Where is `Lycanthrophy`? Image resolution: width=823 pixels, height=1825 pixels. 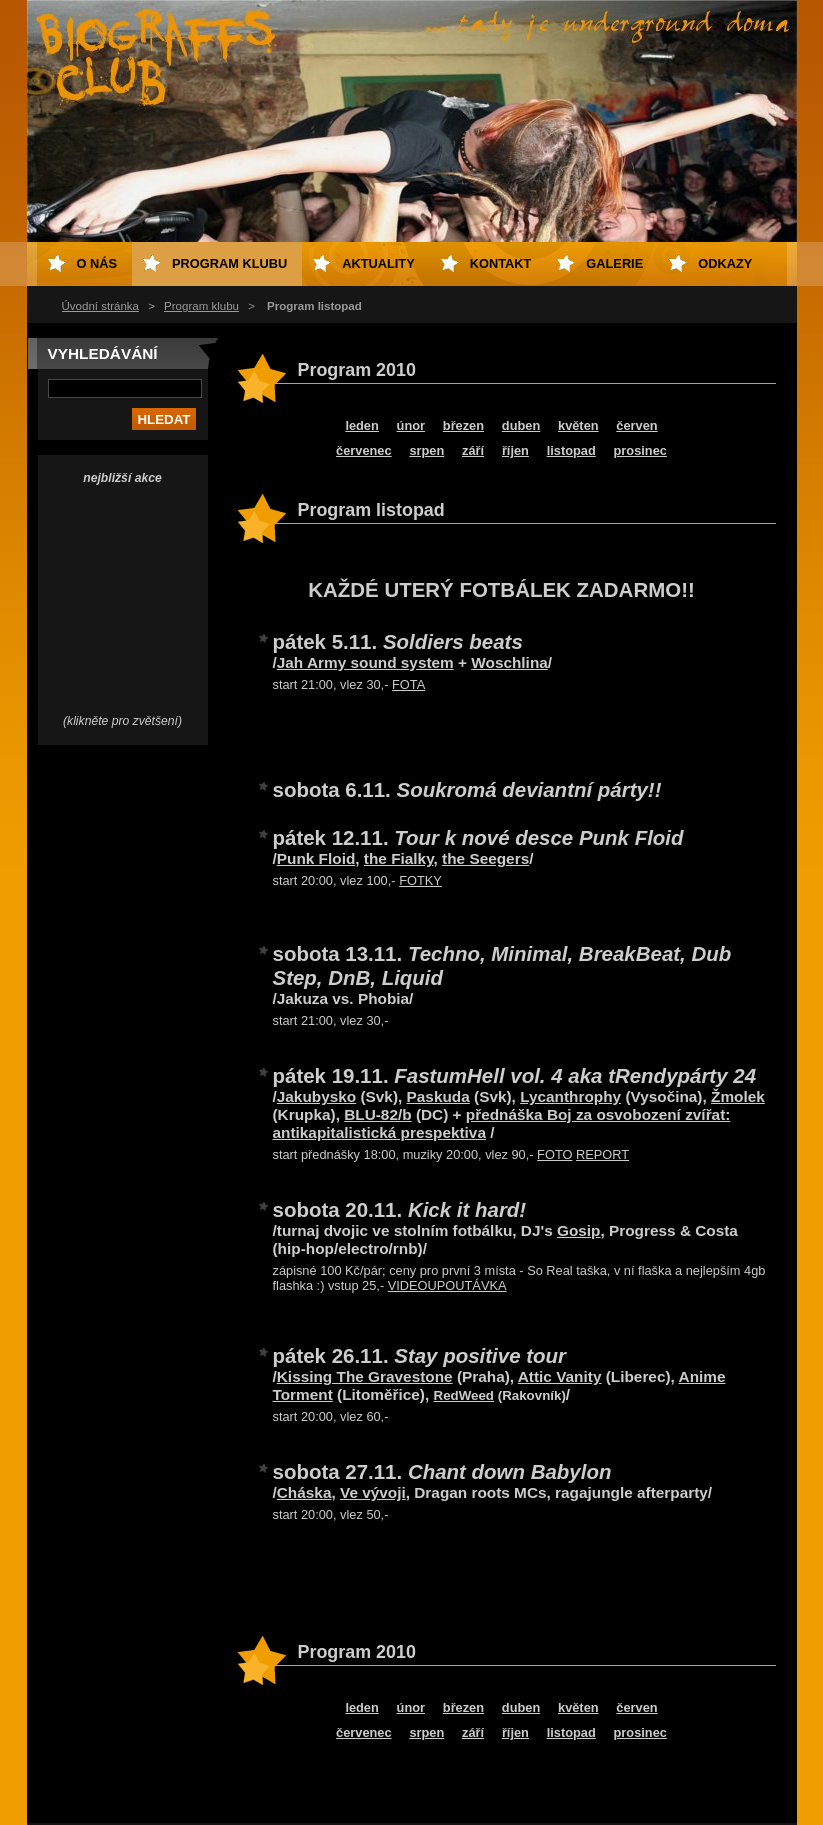
Lycanthrophy is located at coordinates (570, 1096).